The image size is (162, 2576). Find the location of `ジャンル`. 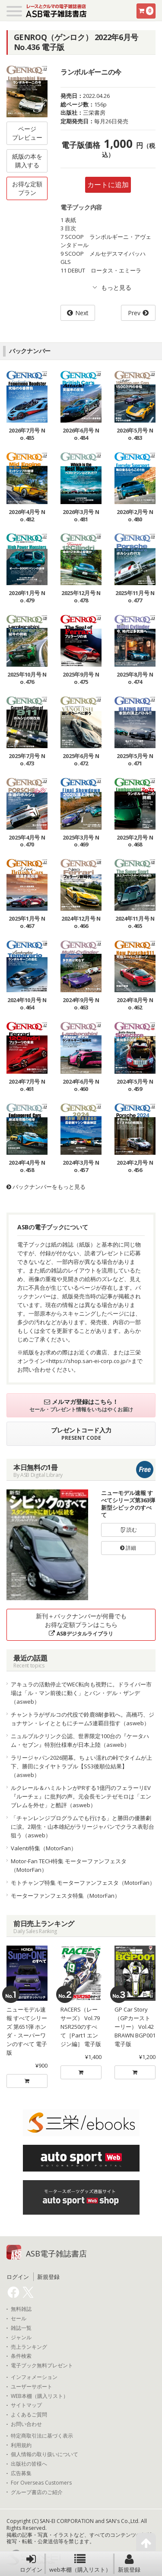

ジャンル is located at coordinates (21, 2337).